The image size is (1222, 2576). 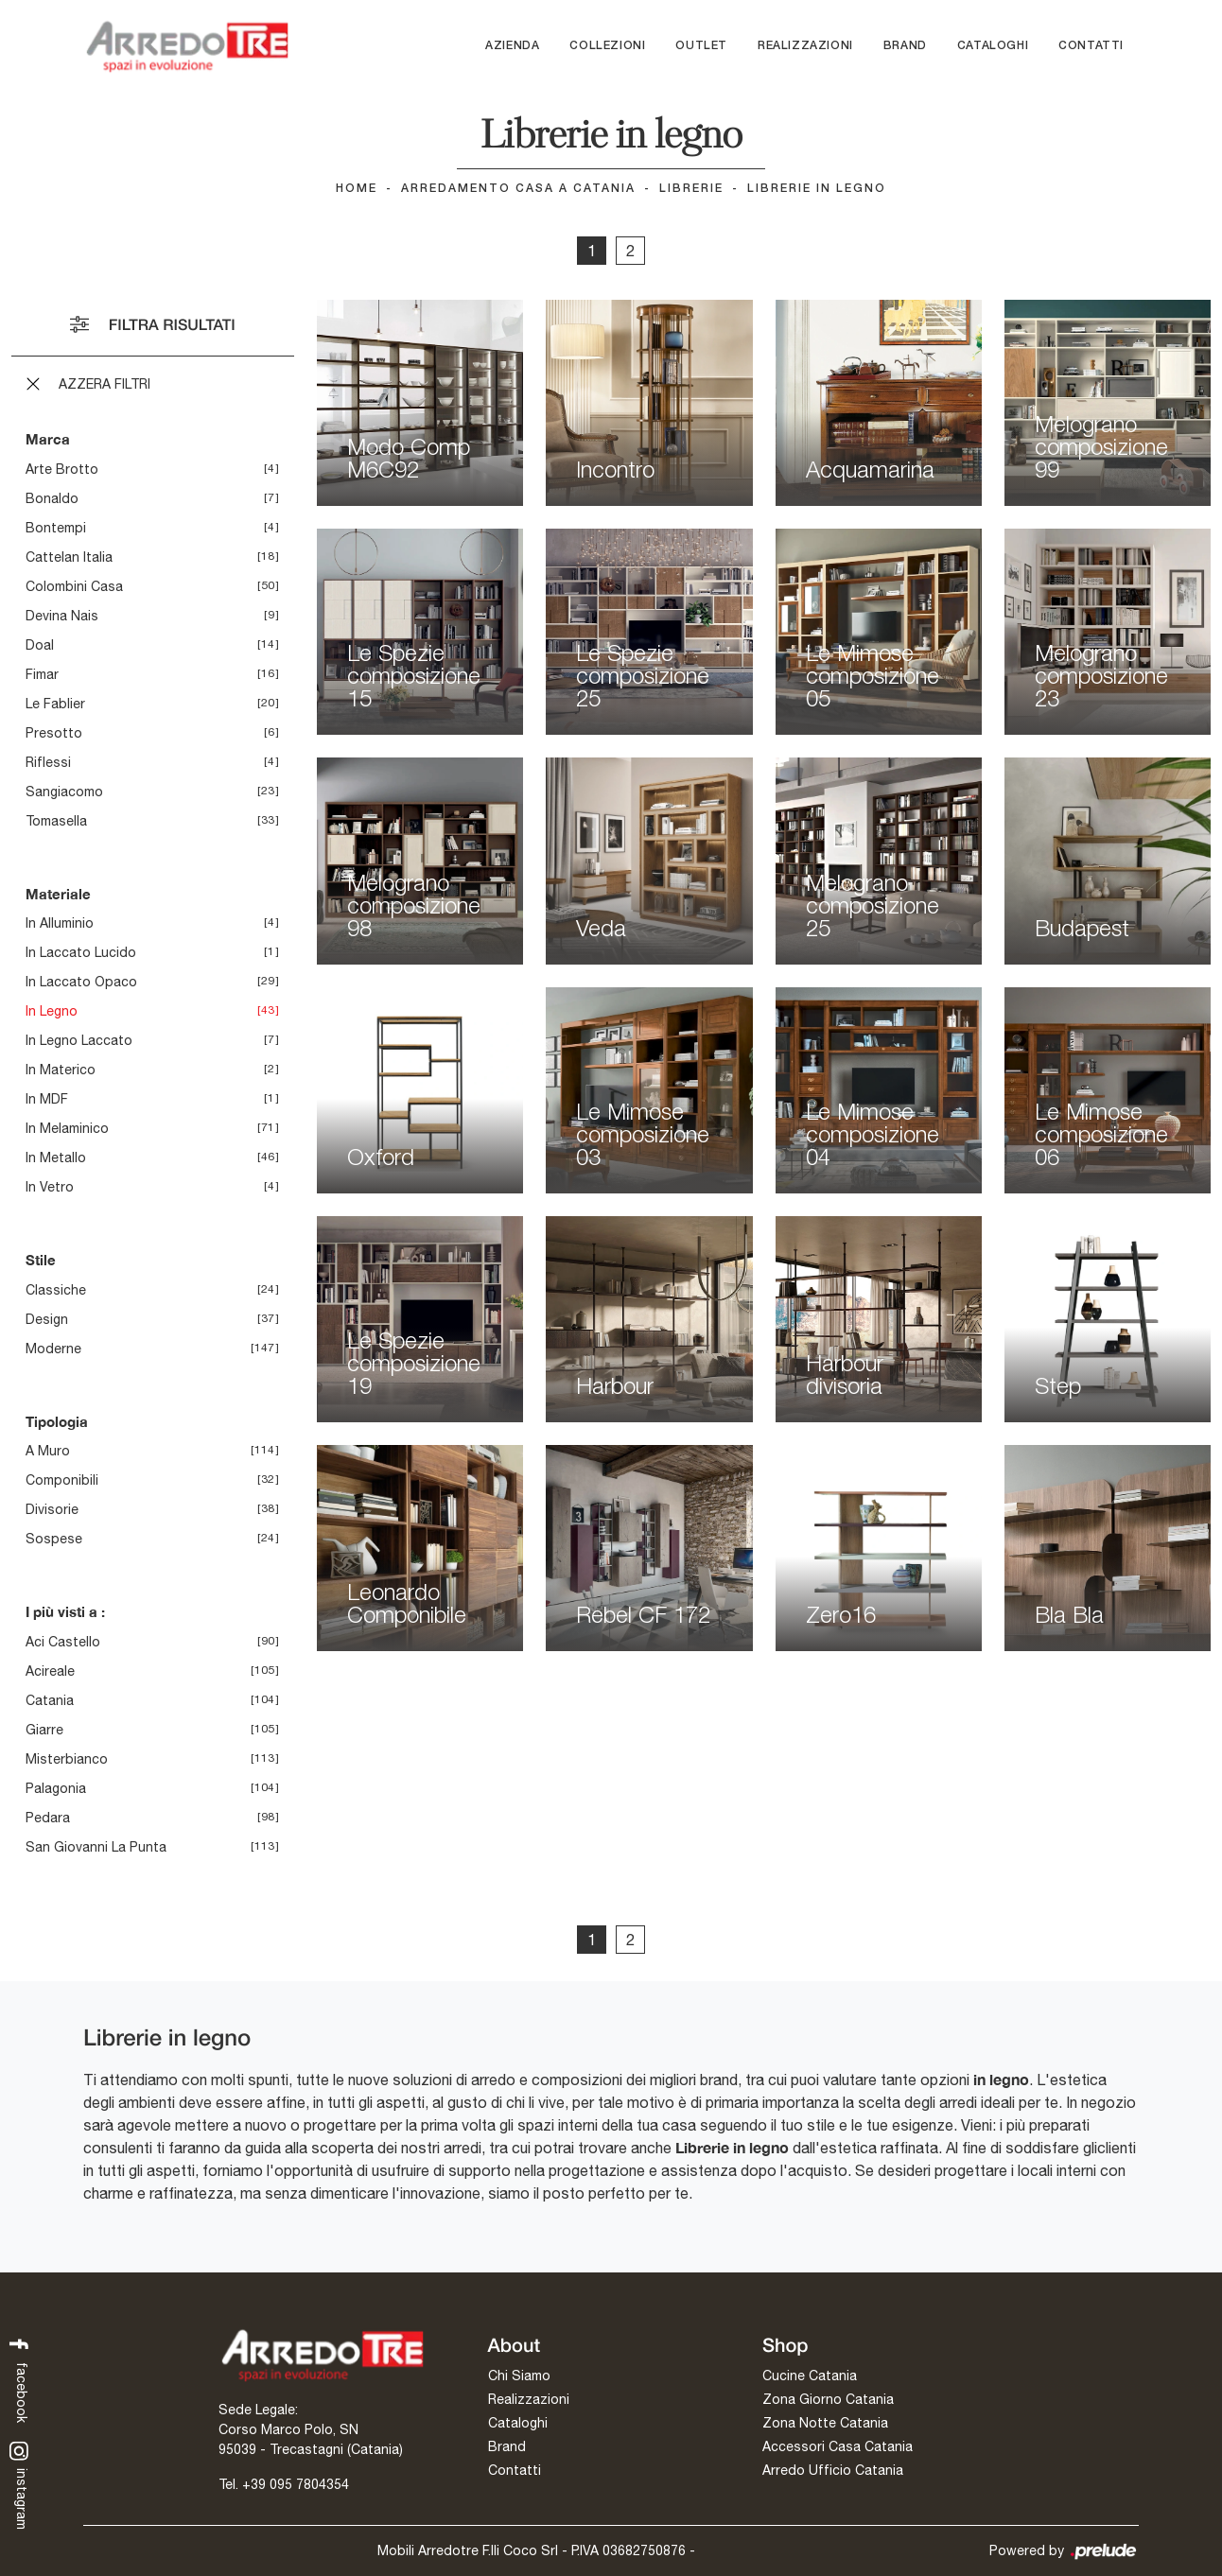 What do you see at coordinates (356, 188) in the screenshot?
I see `Home` at bounding box center [356, 188].